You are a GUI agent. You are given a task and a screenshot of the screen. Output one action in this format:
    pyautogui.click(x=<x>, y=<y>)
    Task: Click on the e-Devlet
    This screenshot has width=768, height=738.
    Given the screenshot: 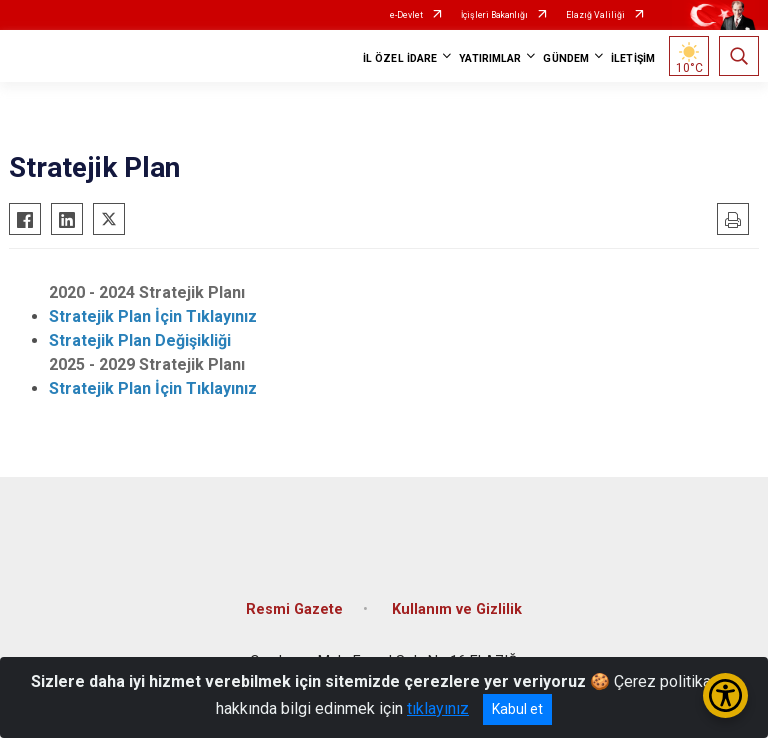 What is the action you would take?
    pyautogui.click(x=406, y=15)
    